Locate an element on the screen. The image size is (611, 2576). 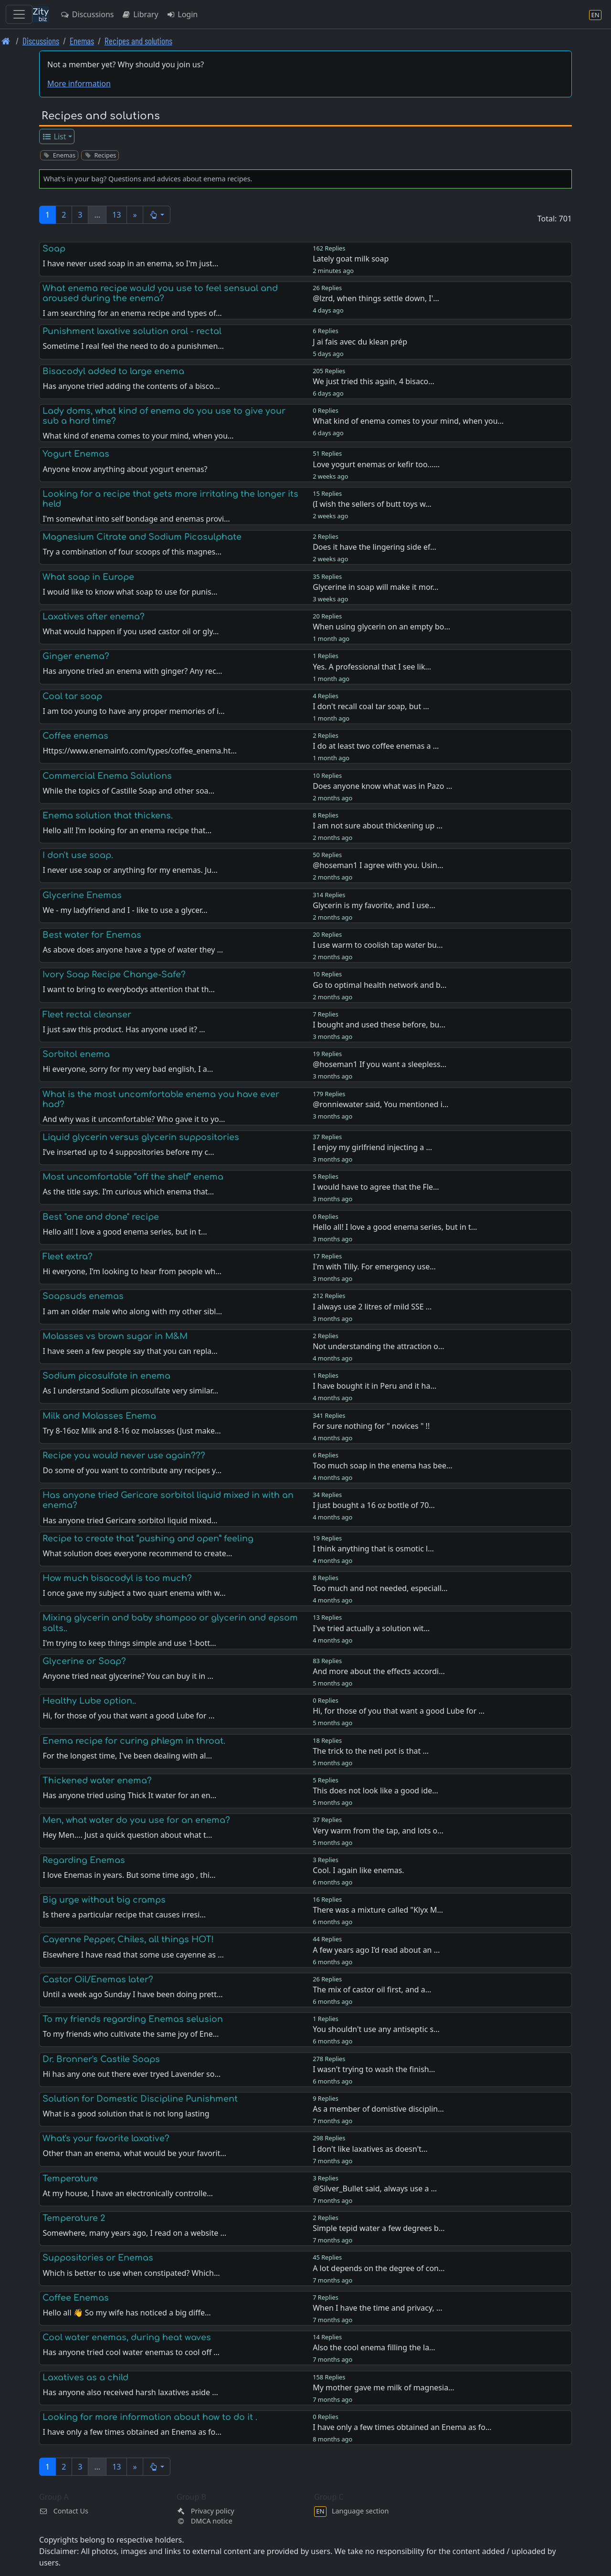
What's your favorite laxative? is located at coordinates (105, 2138).